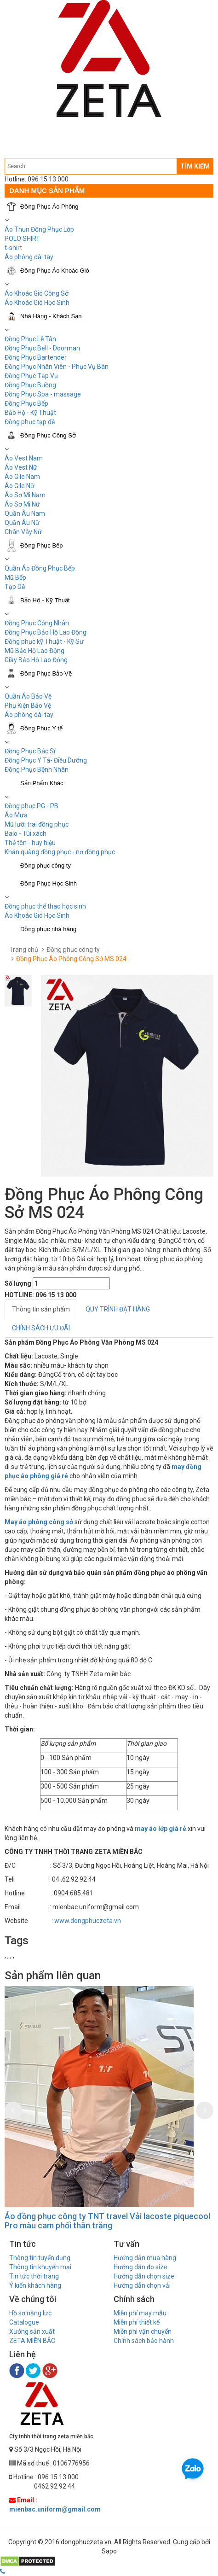 The height and width of the screenshot is (2576, 218). I want to click on Thông tin tuyển dụng, so click(39, 2257).